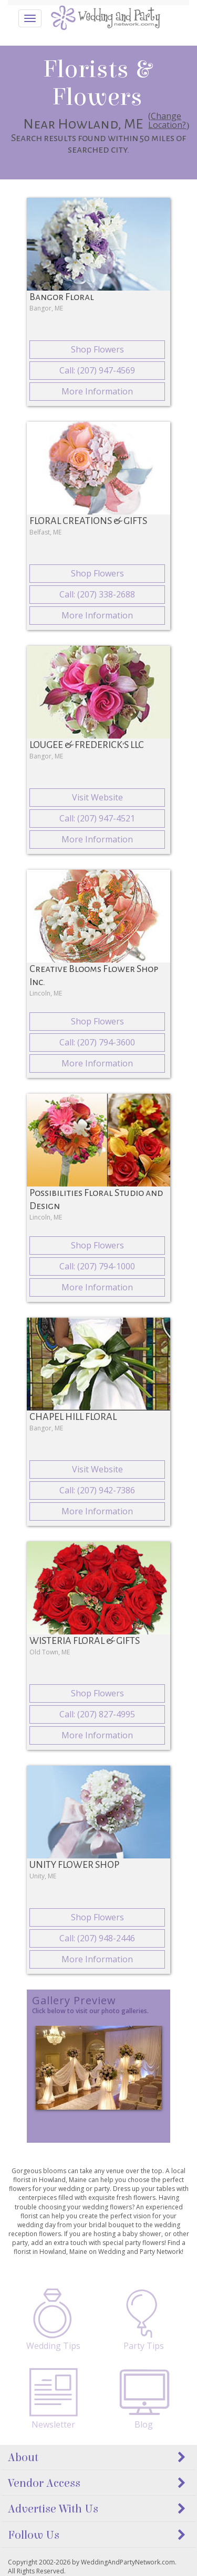 This screenshot has width=197, height=2576. I want to click on Shop Flowers, so click(97, 349).